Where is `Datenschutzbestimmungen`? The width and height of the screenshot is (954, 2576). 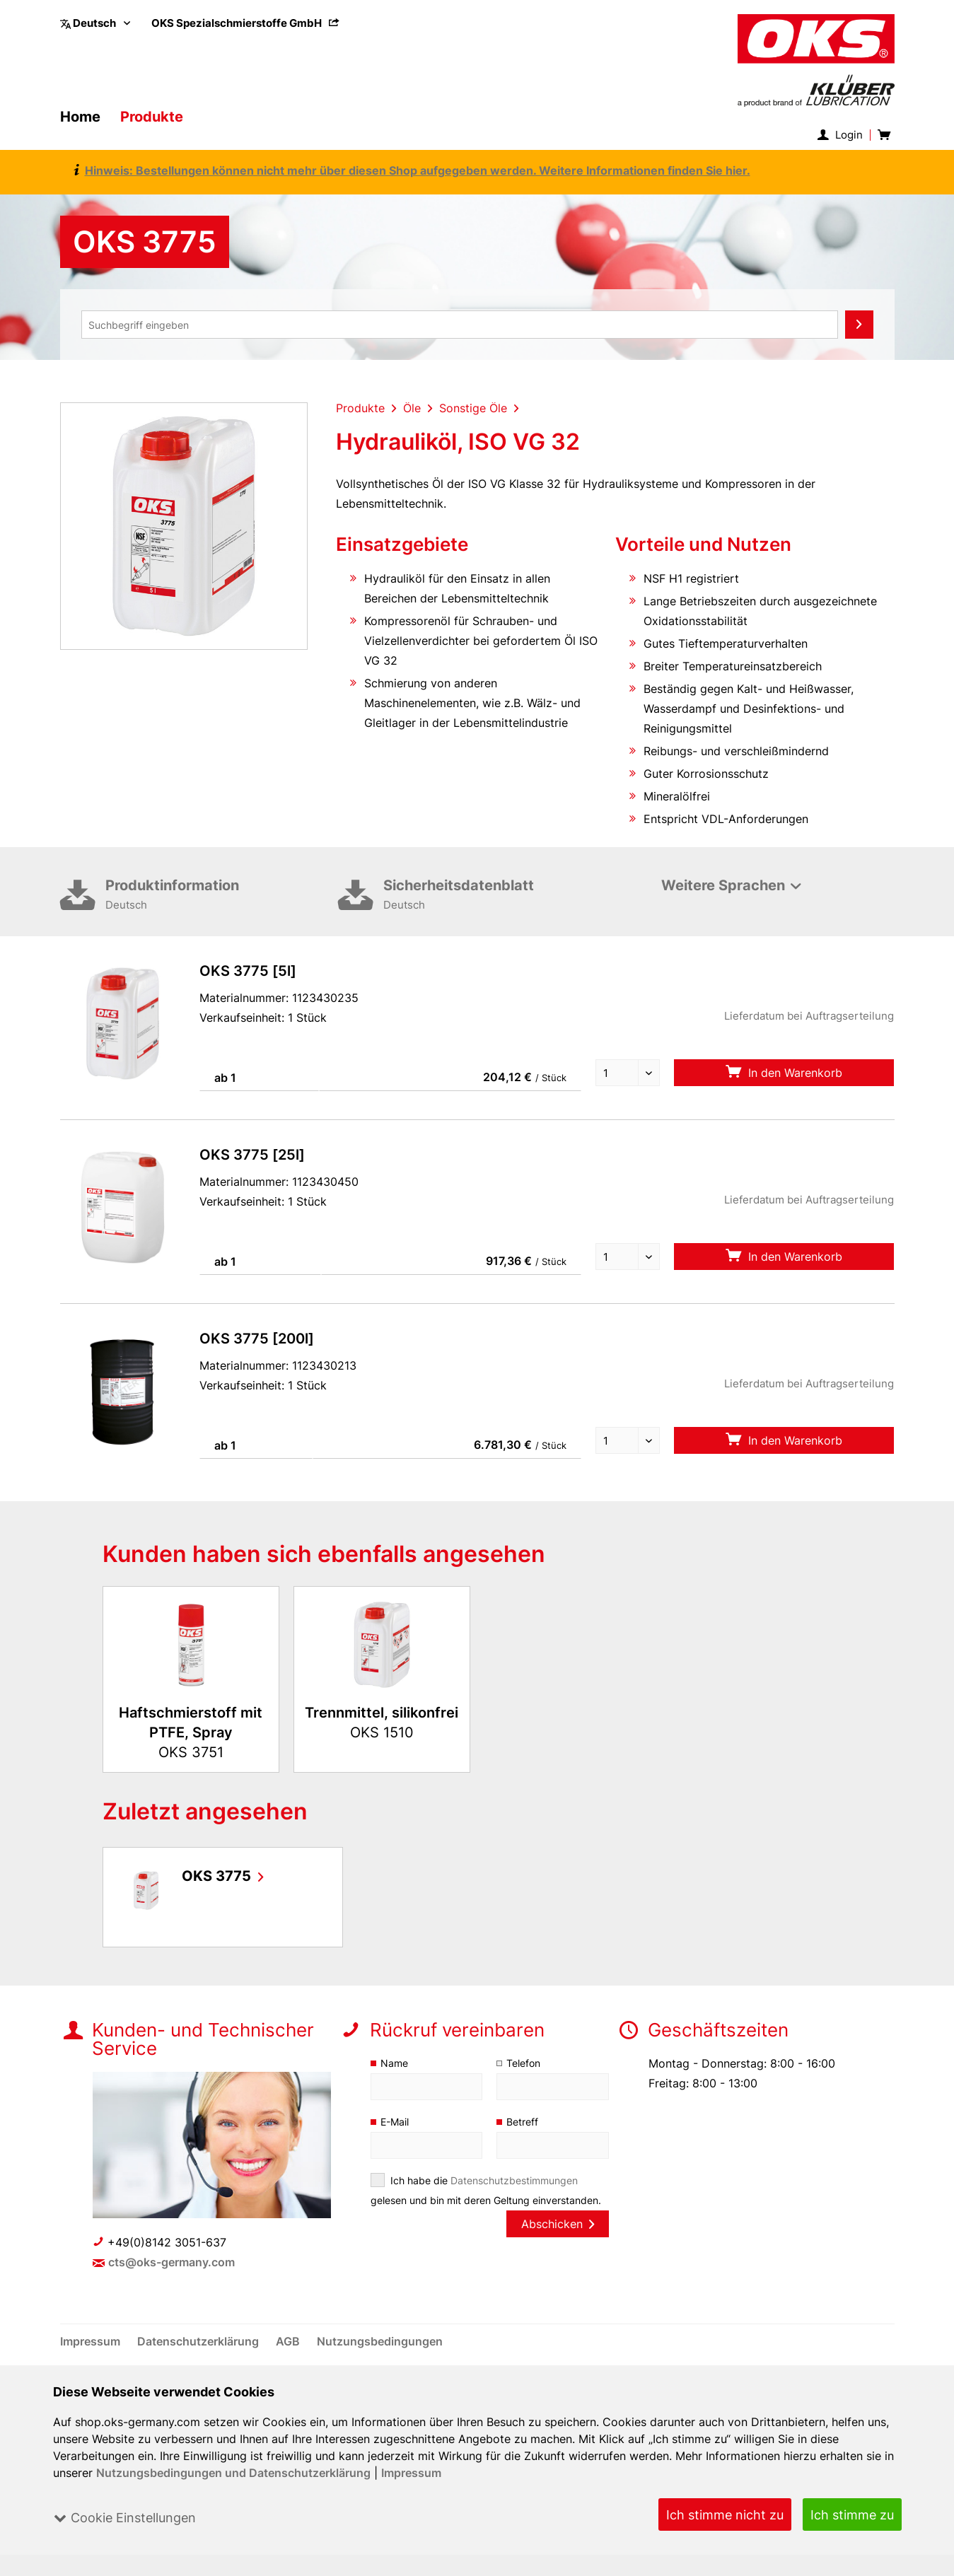
Datenschutzbestimmungen is located at coordinates (514, 2180).